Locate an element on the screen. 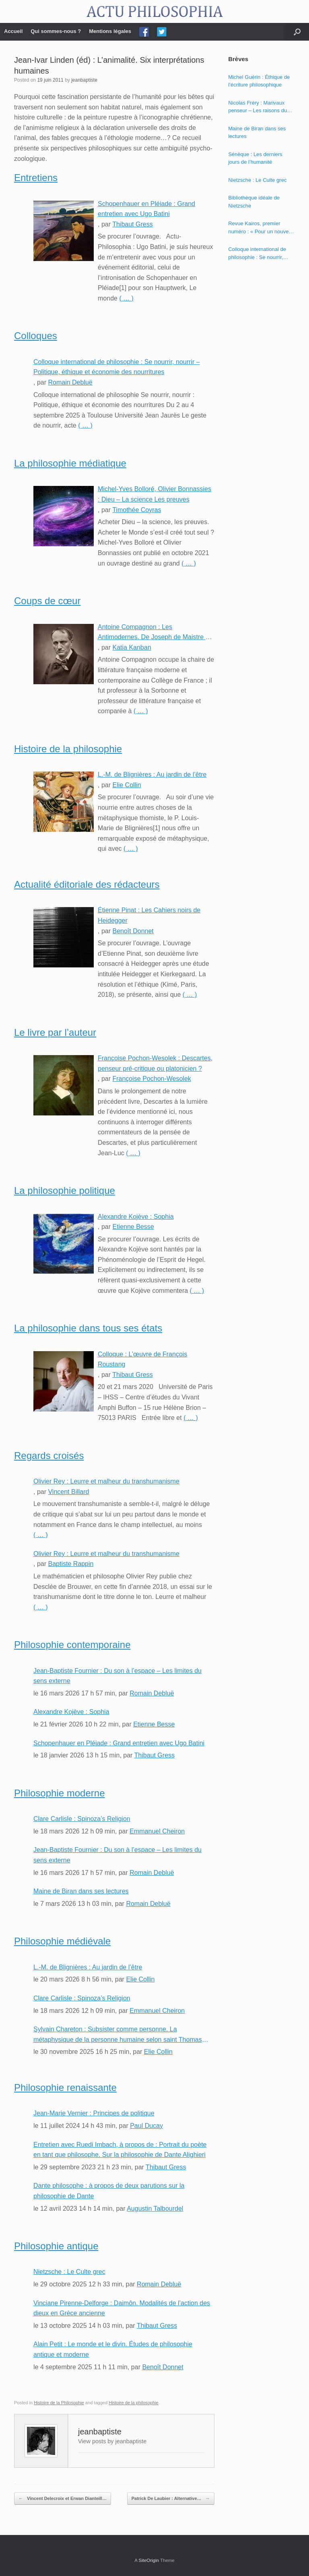 This screenshot has height=2576, width=309. Romain Debluë is located at coordinates (70, 382).